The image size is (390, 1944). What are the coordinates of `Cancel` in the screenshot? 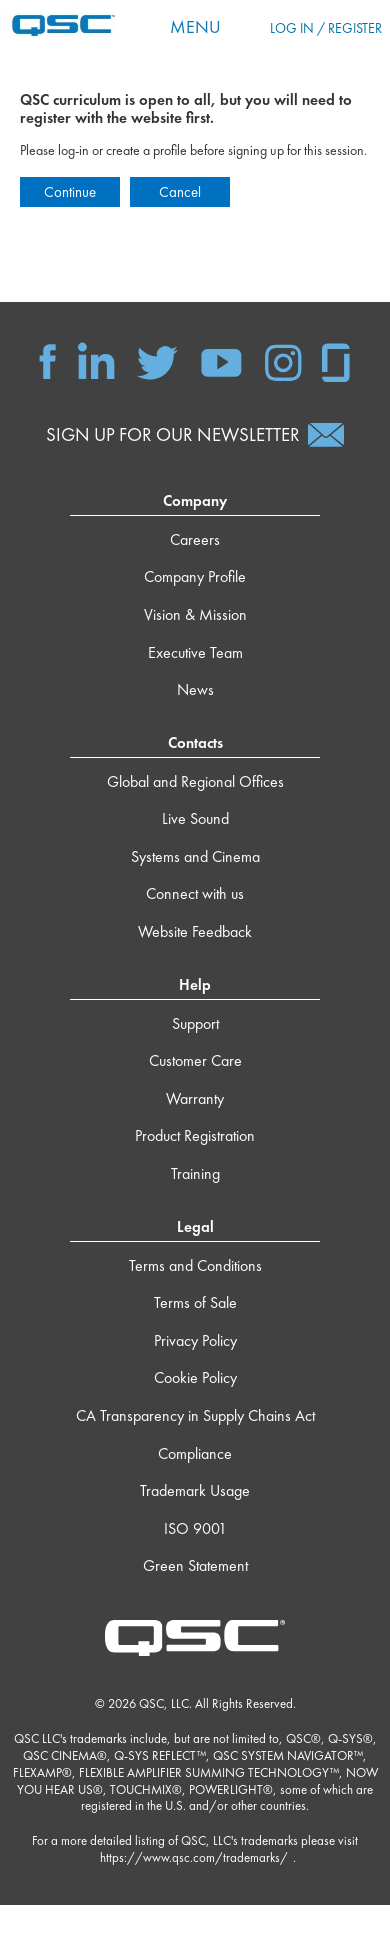 It's located at (180, 192).